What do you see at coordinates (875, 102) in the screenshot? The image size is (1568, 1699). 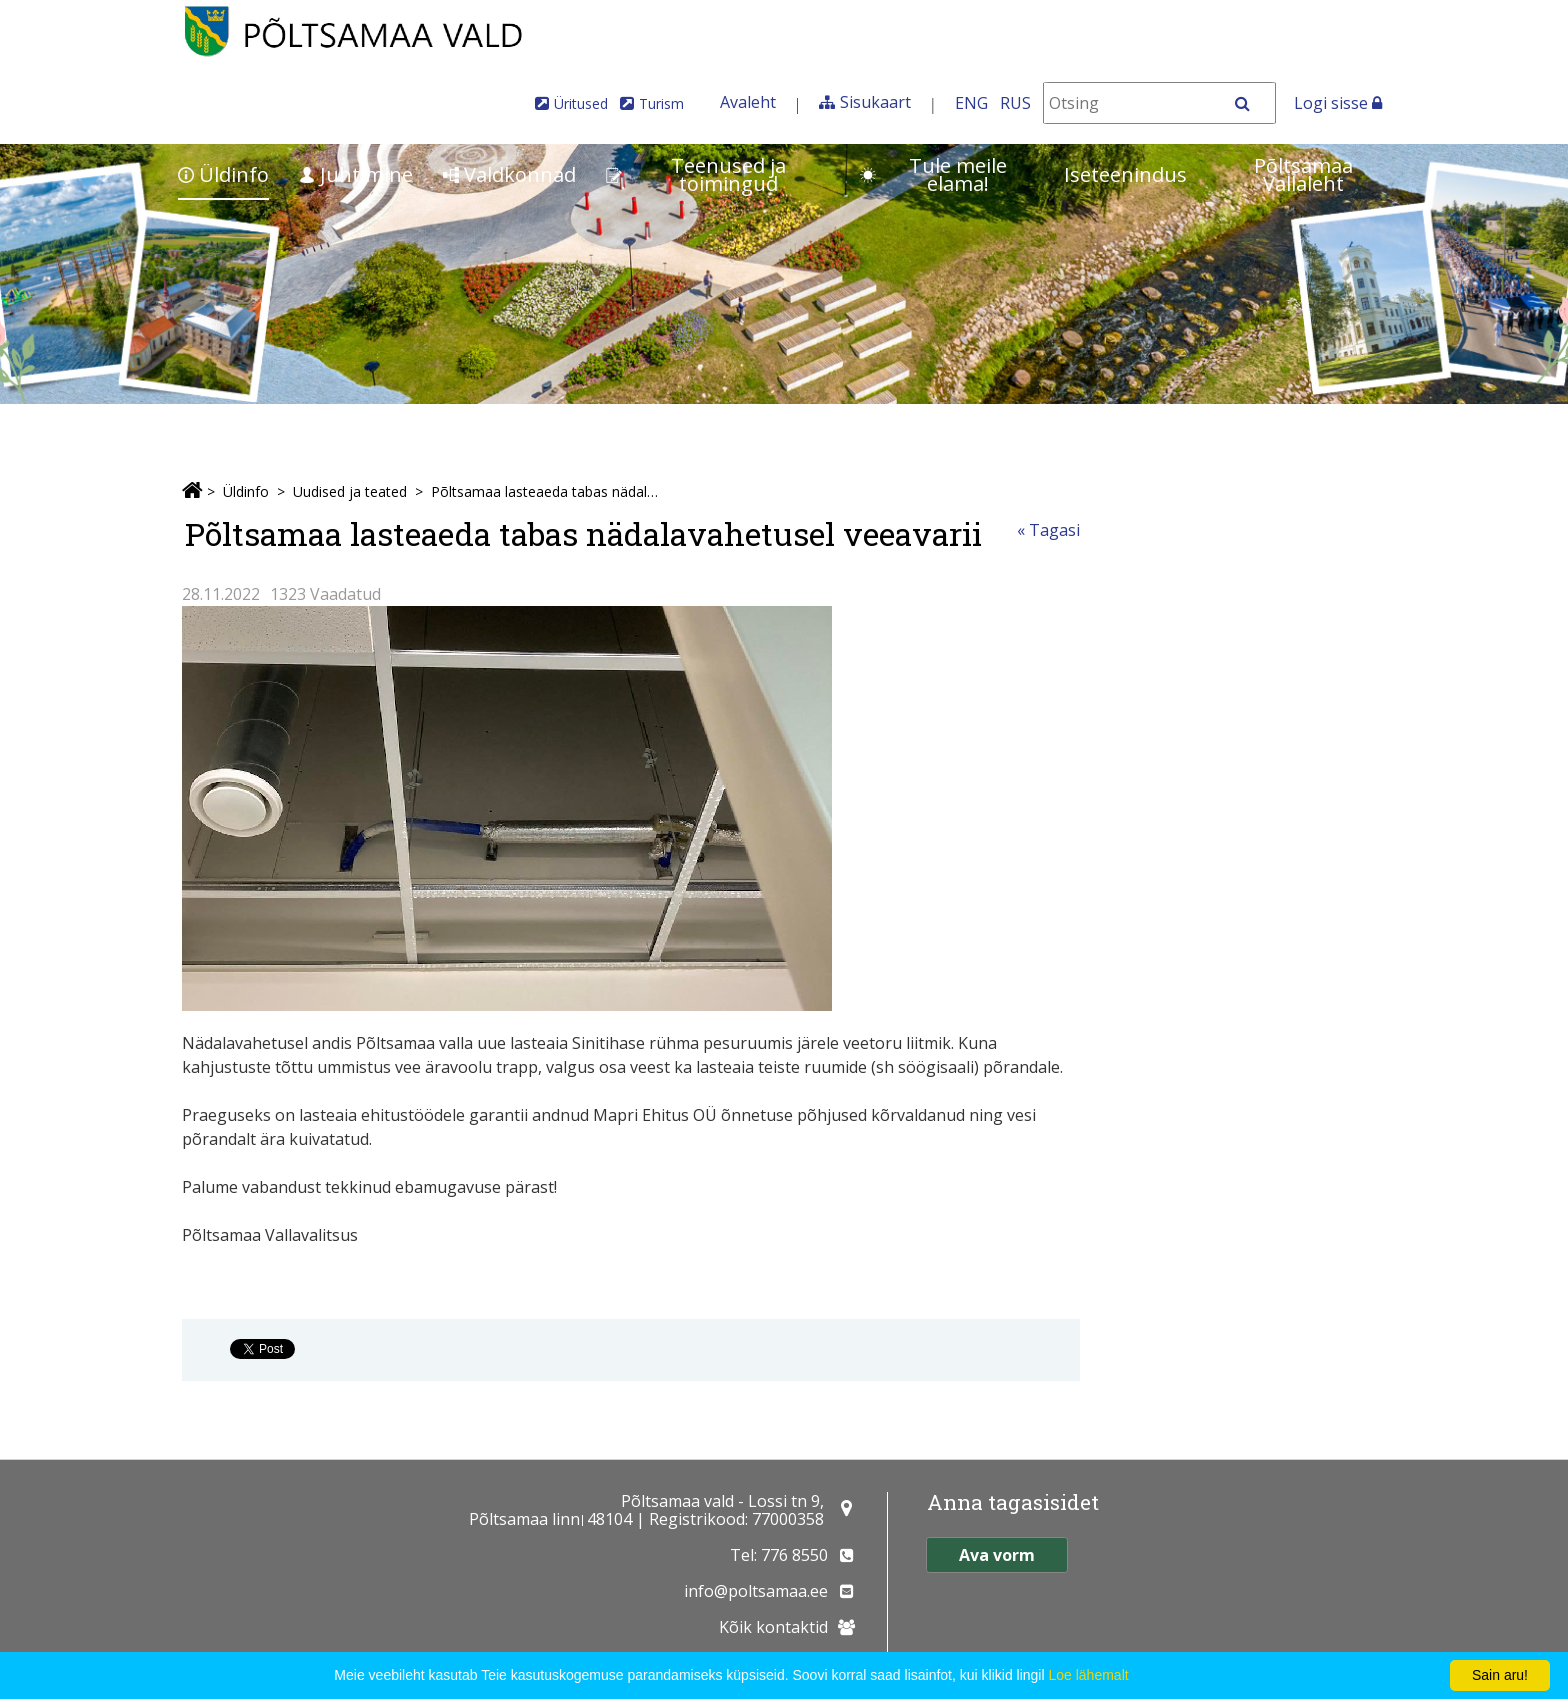 I see `Sisukaart` at bounding box center [875, 102].